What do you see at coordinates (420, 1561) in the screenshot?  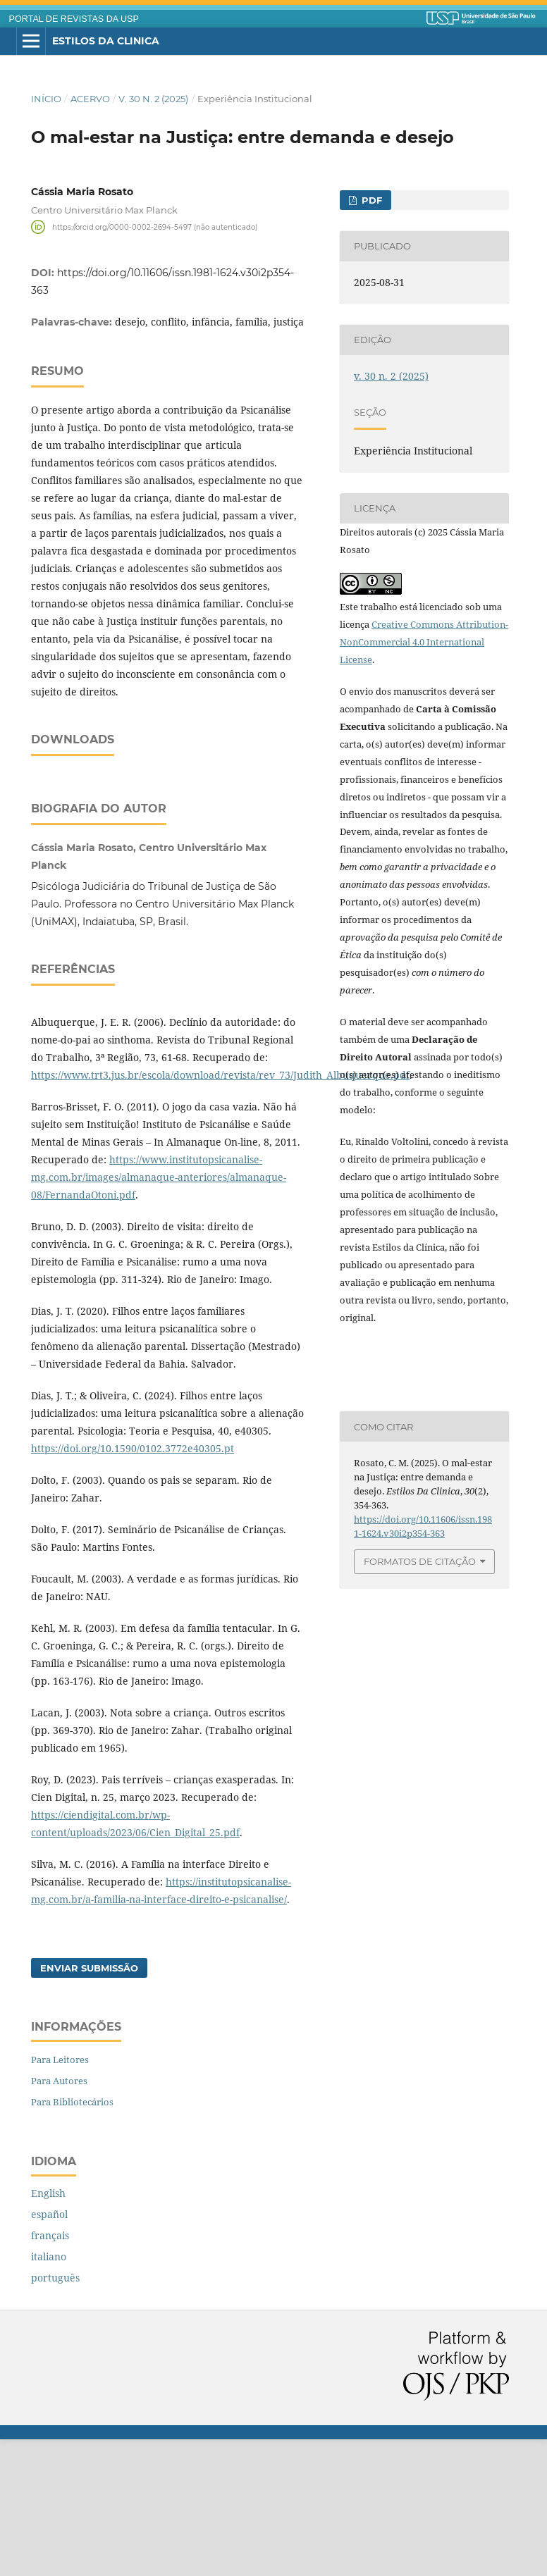 I see `Formatos de Citação` at bounding box center [420, 1561].